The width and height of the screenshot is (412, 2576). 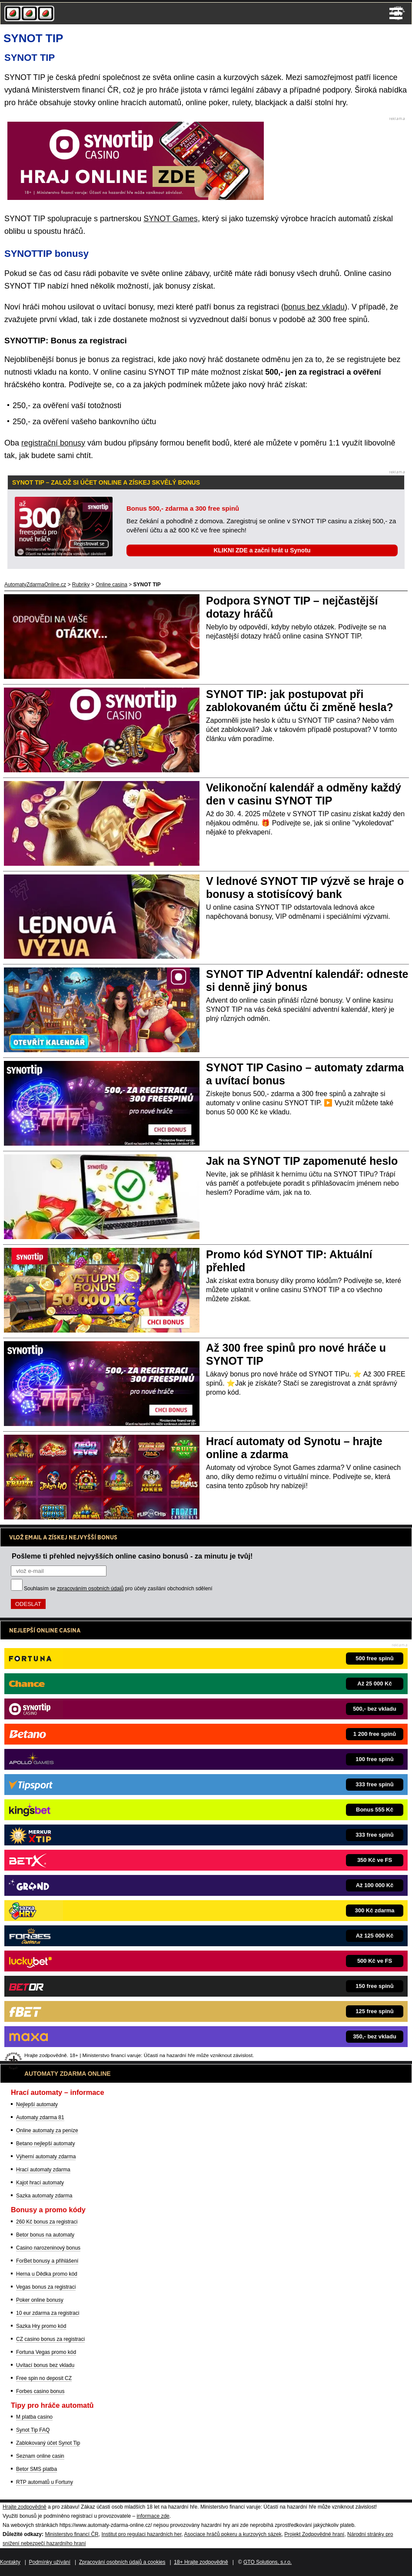 I want to click on Betano nejlepší automaty, so click(x=45, y=2144).